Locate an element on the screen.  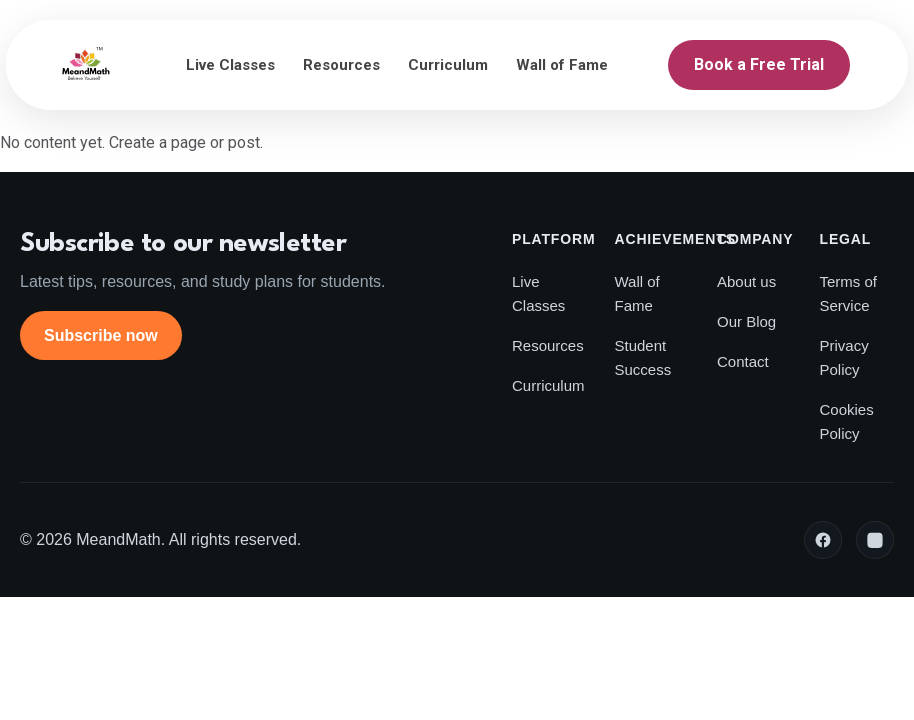
Subscribe now is located at coordinates (101, 335).